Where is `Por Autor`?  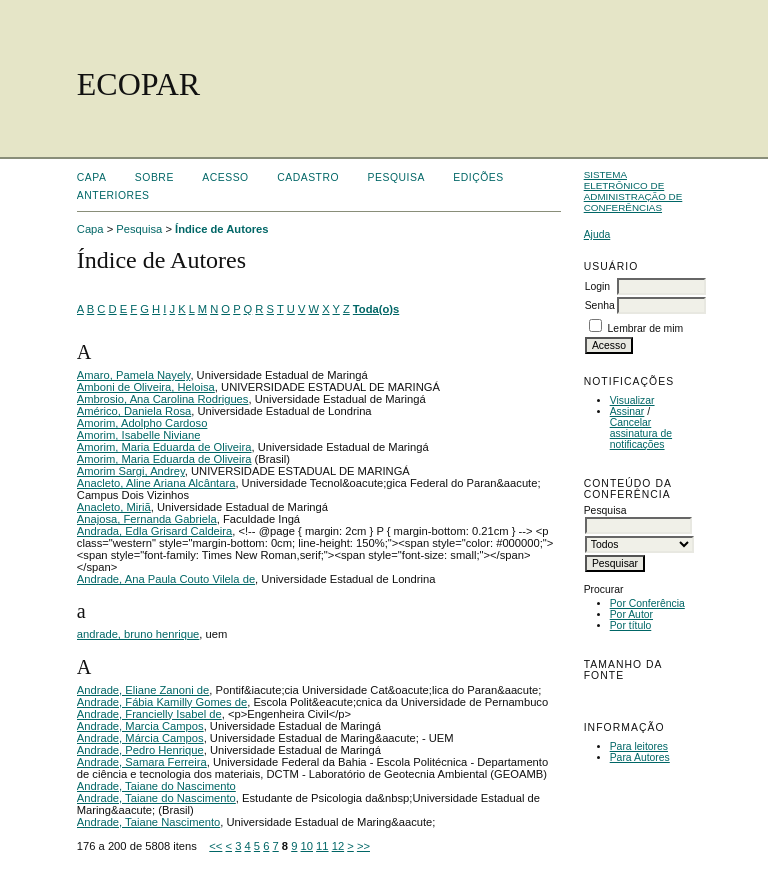
Por Autor is located at coordinates (631, 614).